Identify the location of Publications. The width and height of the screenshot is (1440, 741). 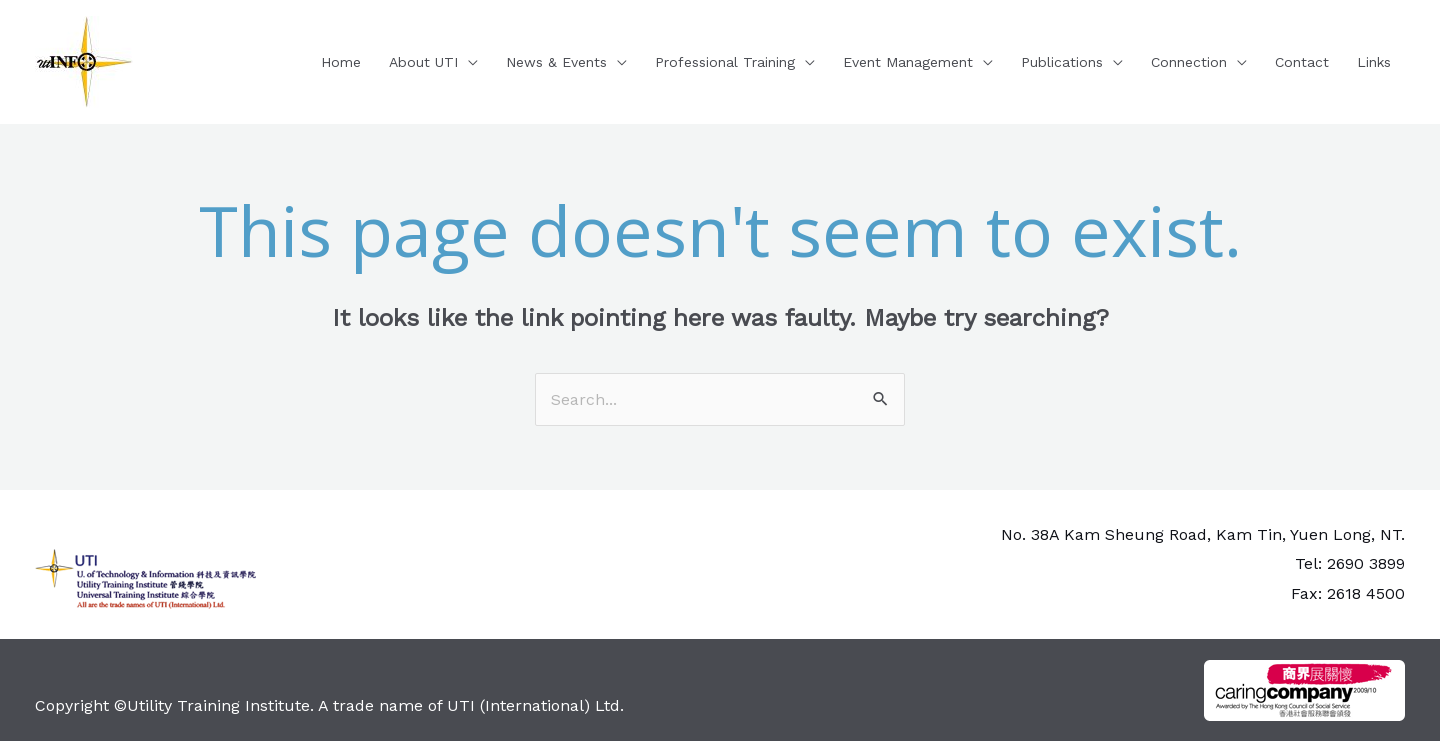
(1062, 62).